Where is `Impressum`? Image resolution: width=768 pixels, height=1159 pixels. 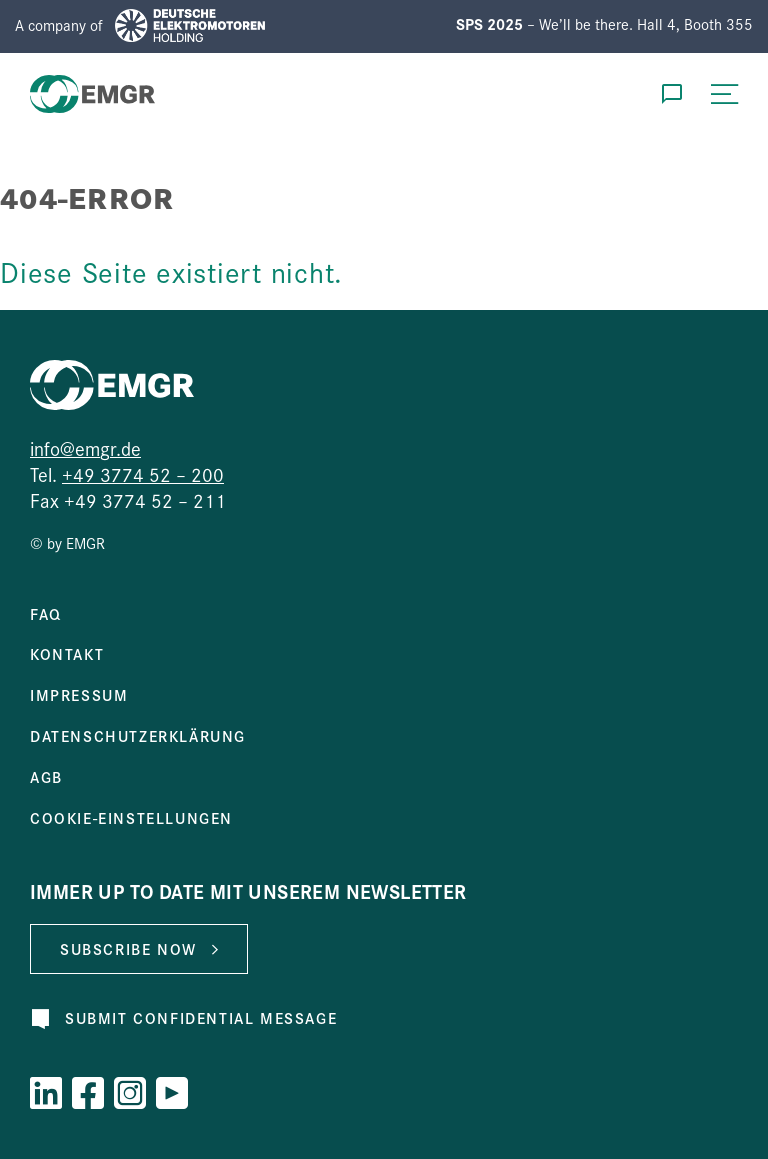
Impressum is located at coordinates (79, 695).